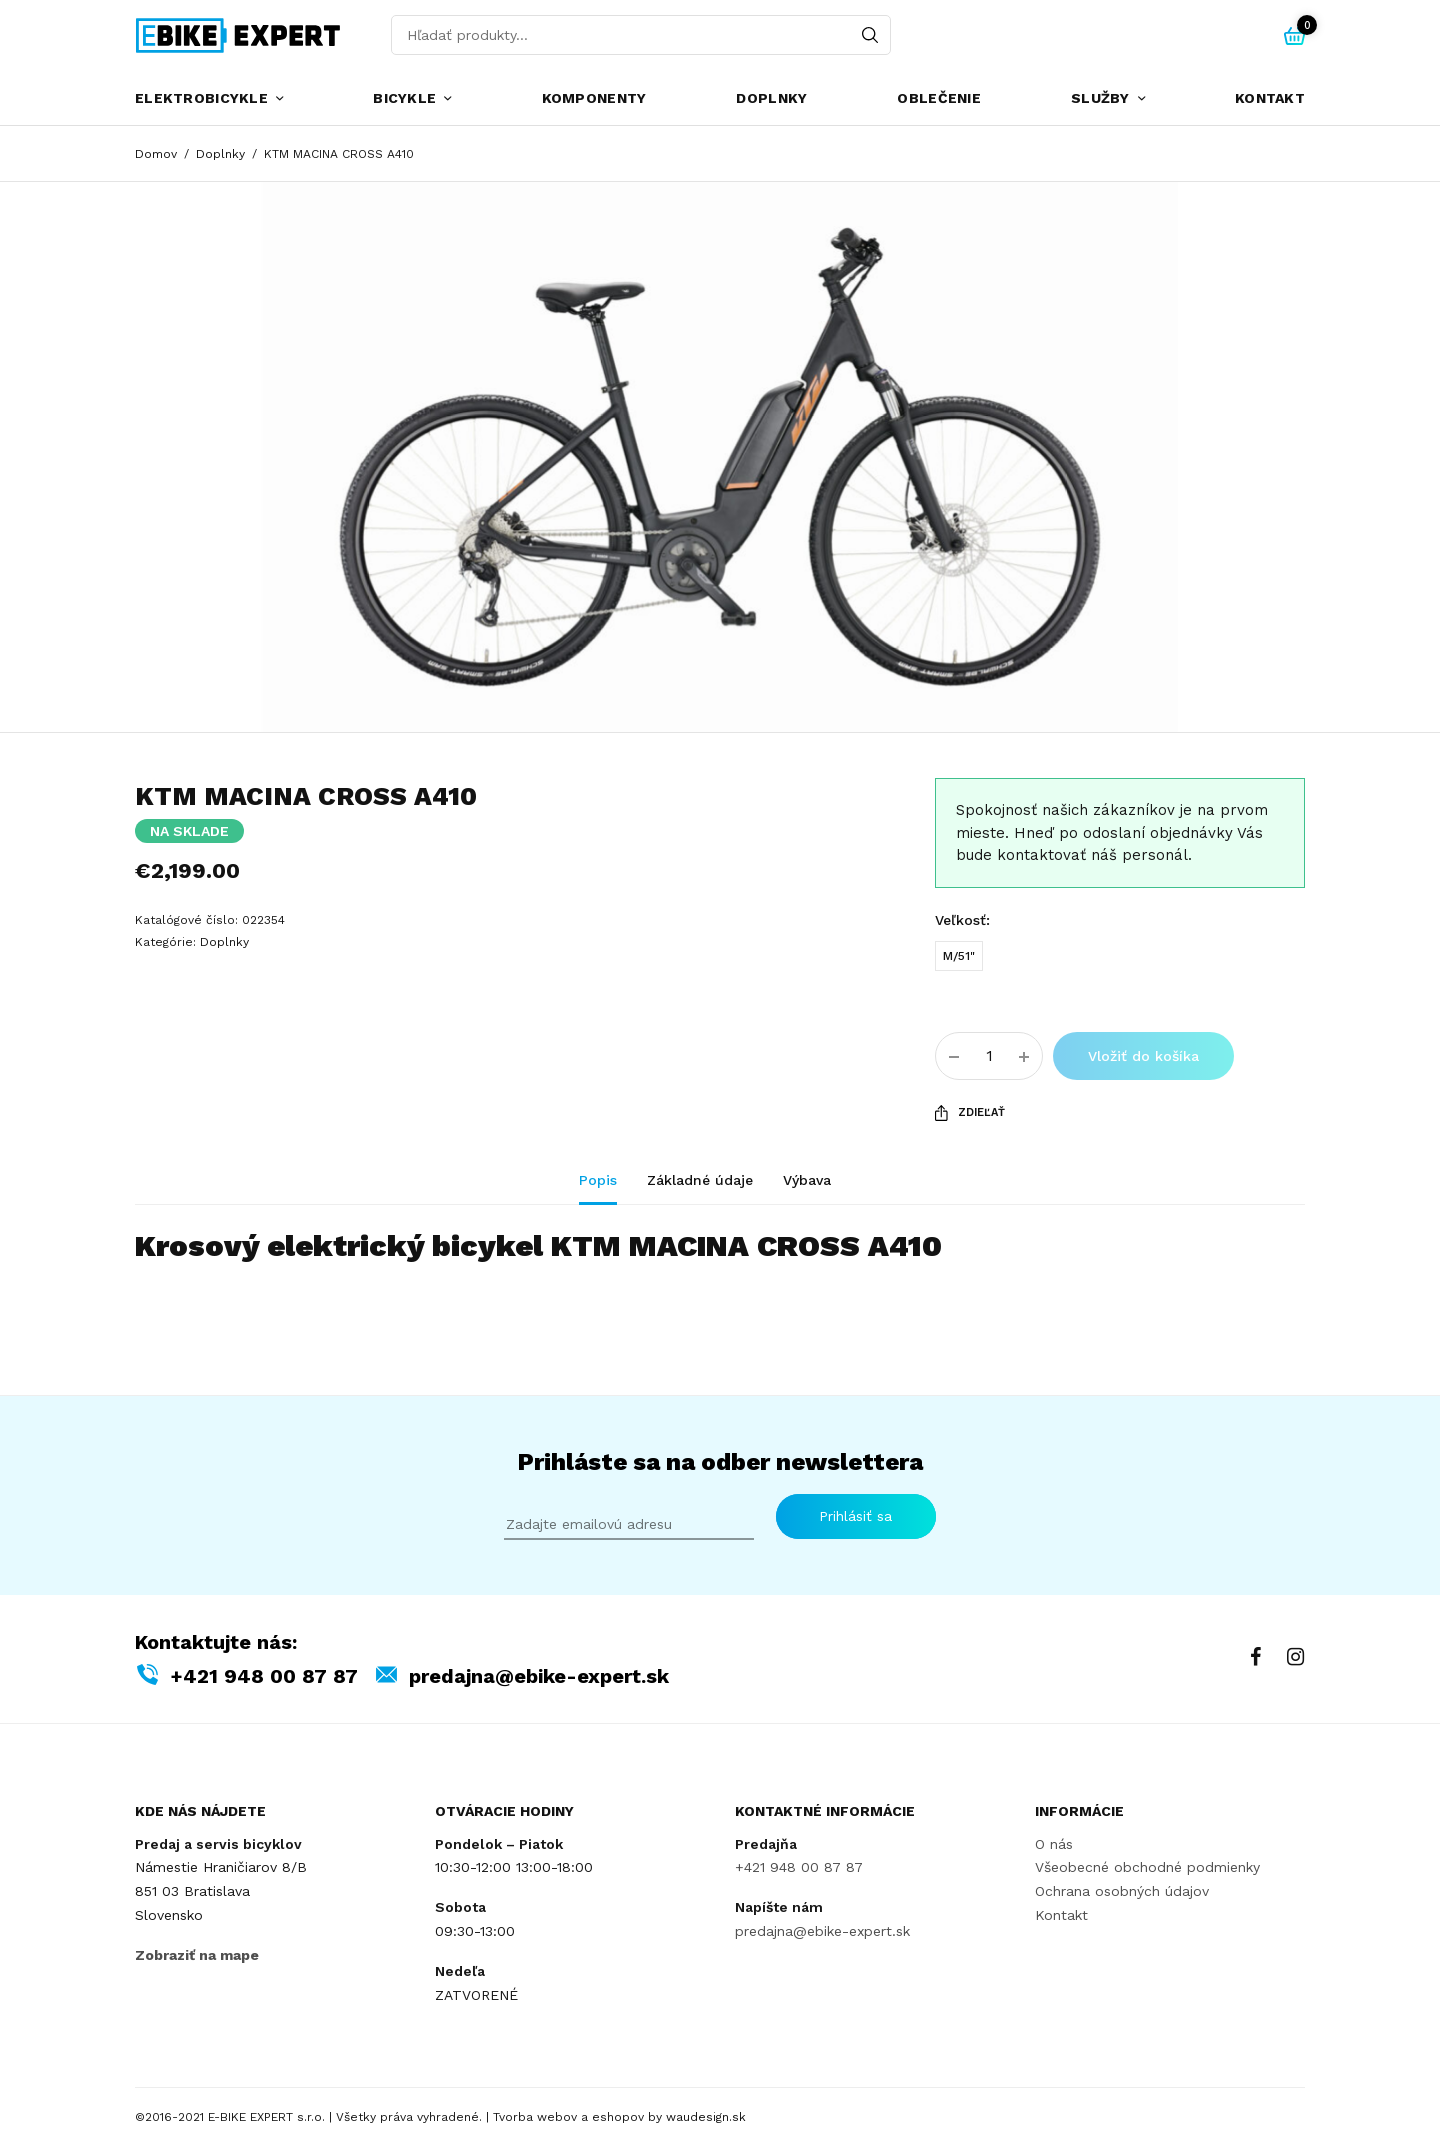 This screenshot has width=1440, height=2147. I want to click on Doplnky, so click(771, 98).